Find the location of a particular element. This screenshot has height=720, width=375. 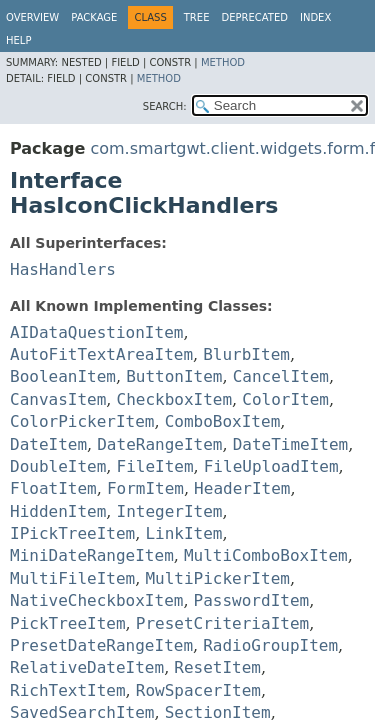

MultiComboBoxItem is located at coordinates (266, 555).